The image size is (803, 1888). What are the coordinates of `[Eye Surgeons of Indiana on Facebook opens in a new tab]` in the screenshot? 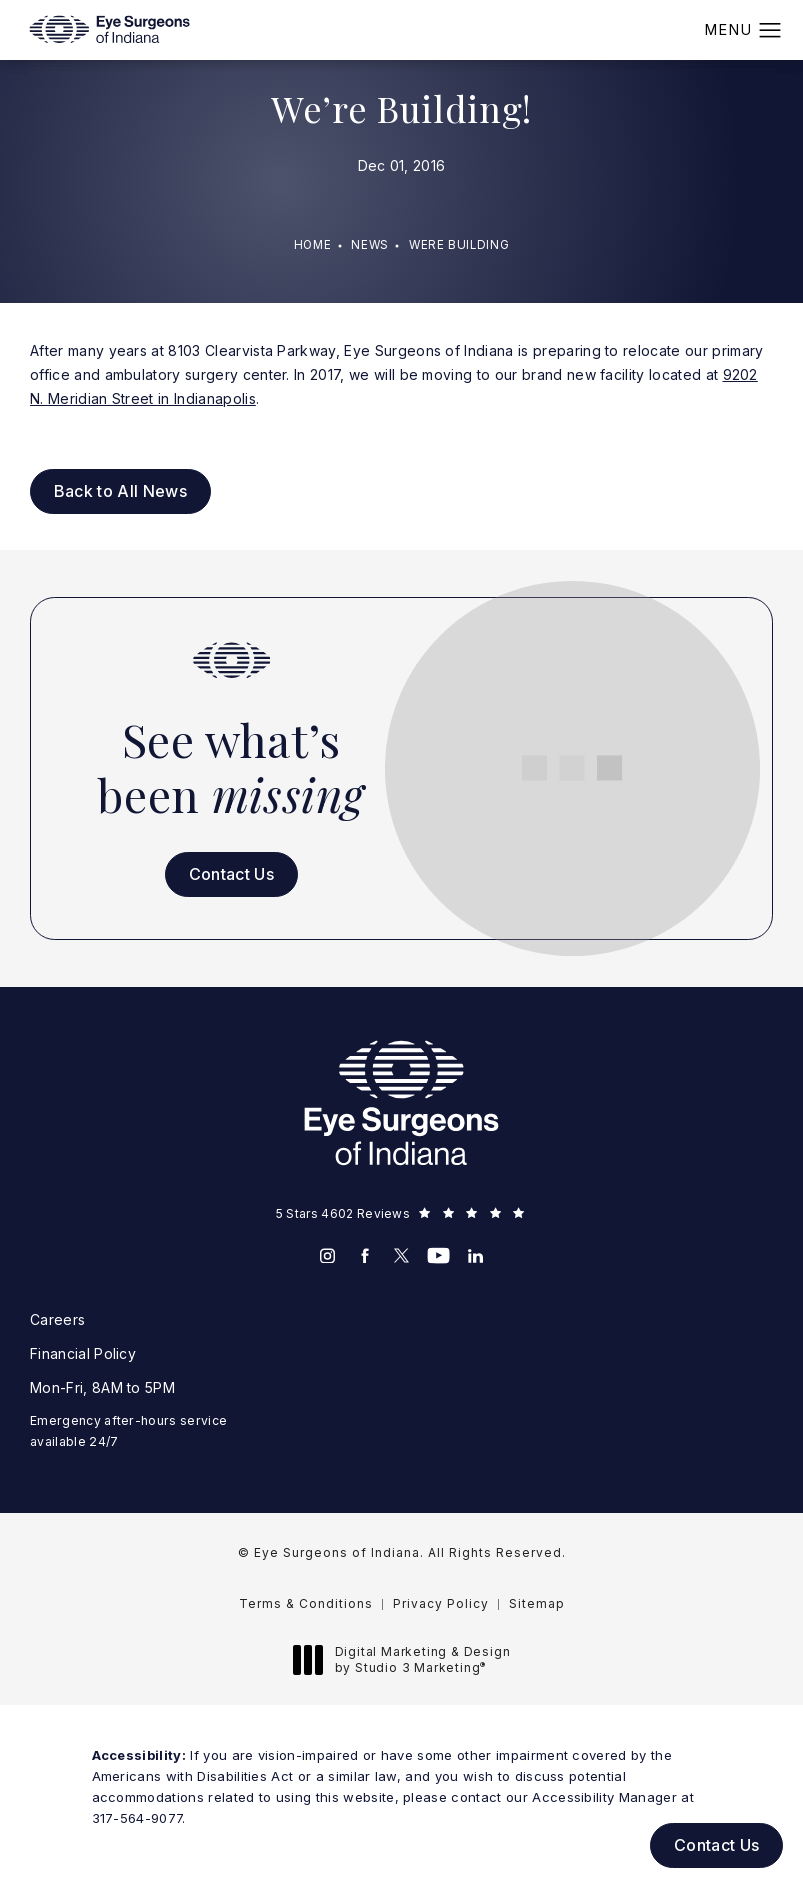 It's located at (364, 1255).